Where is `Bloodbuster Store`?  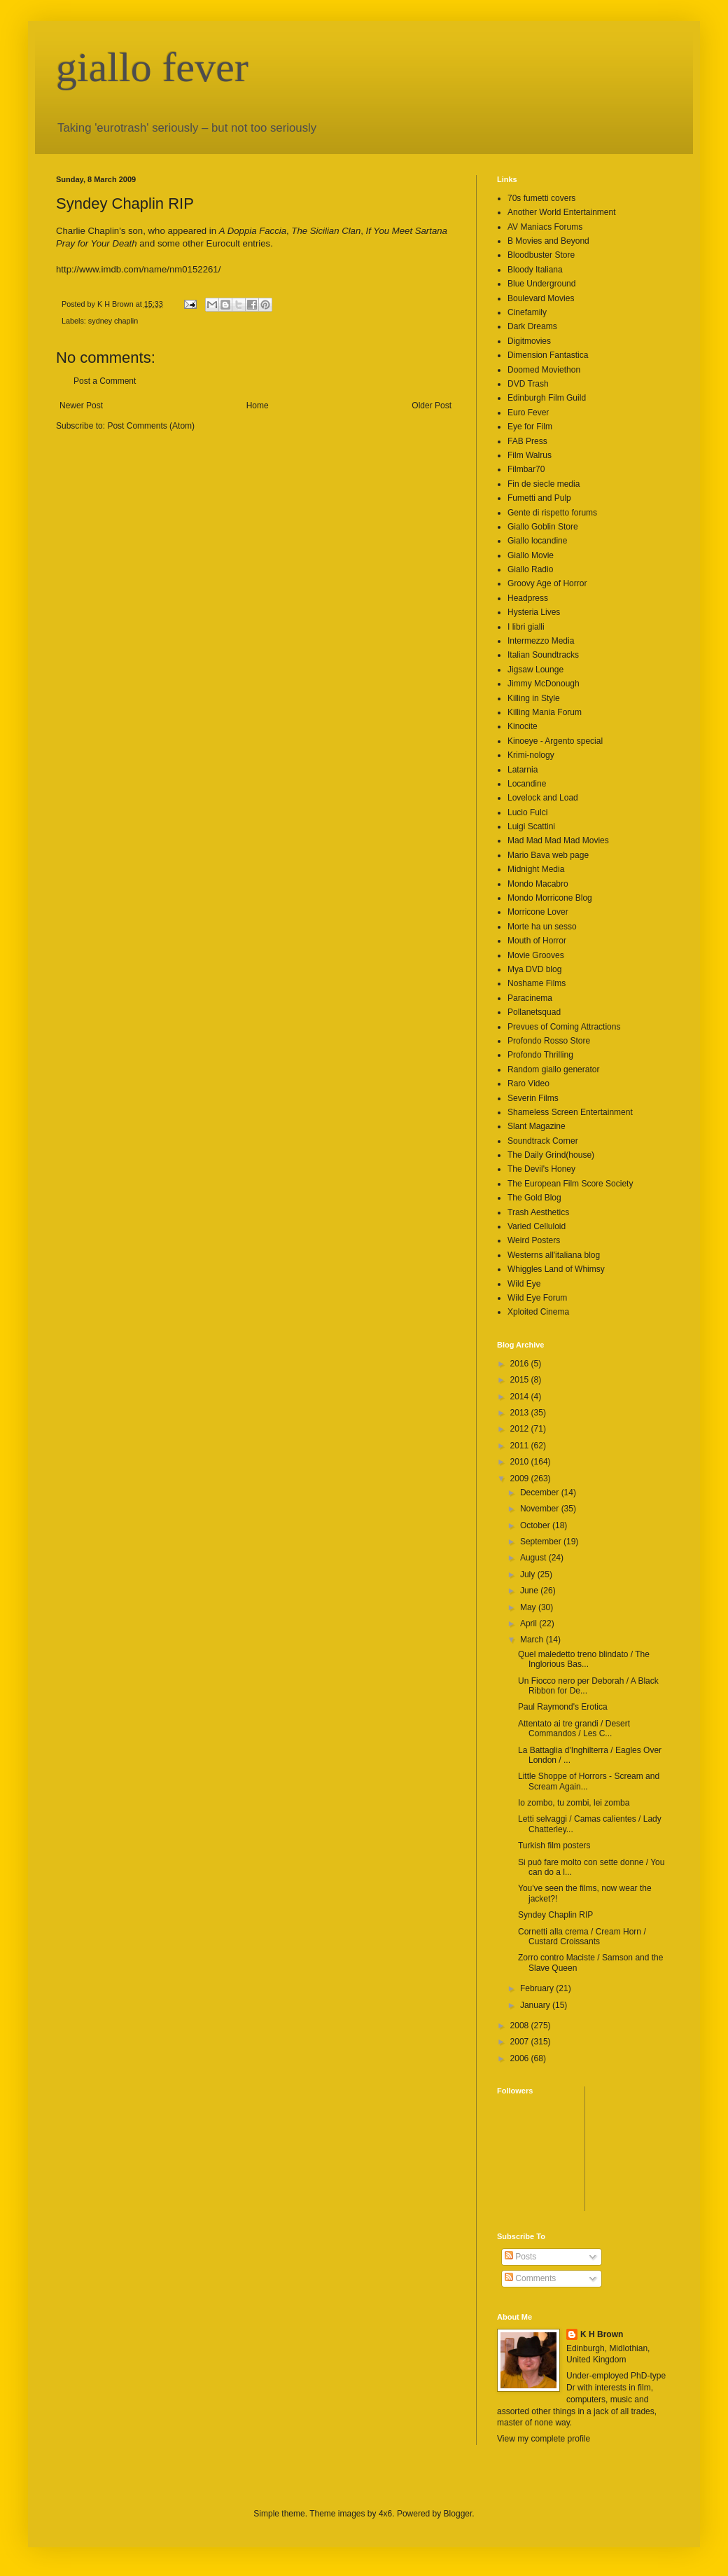 Bloodbuster Store is located at coordinates (541, 255).